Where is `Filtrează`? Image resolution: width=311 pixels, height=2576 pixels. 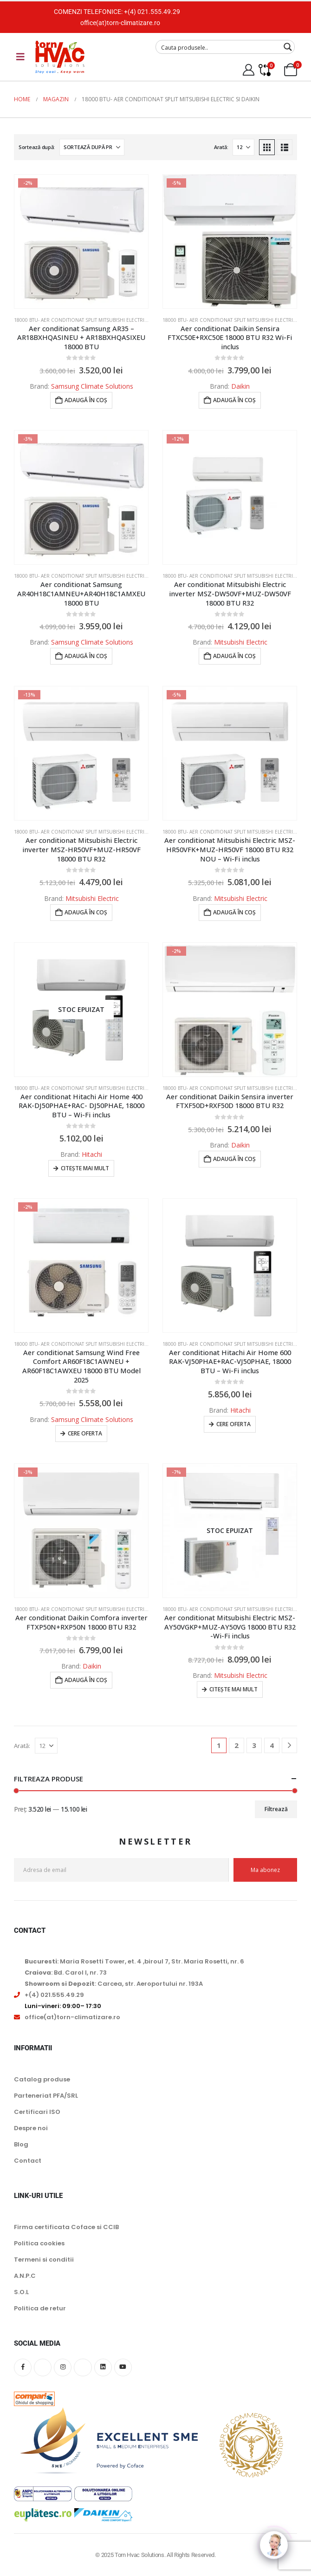
Filtrează is located at coordinates (276, 1809).